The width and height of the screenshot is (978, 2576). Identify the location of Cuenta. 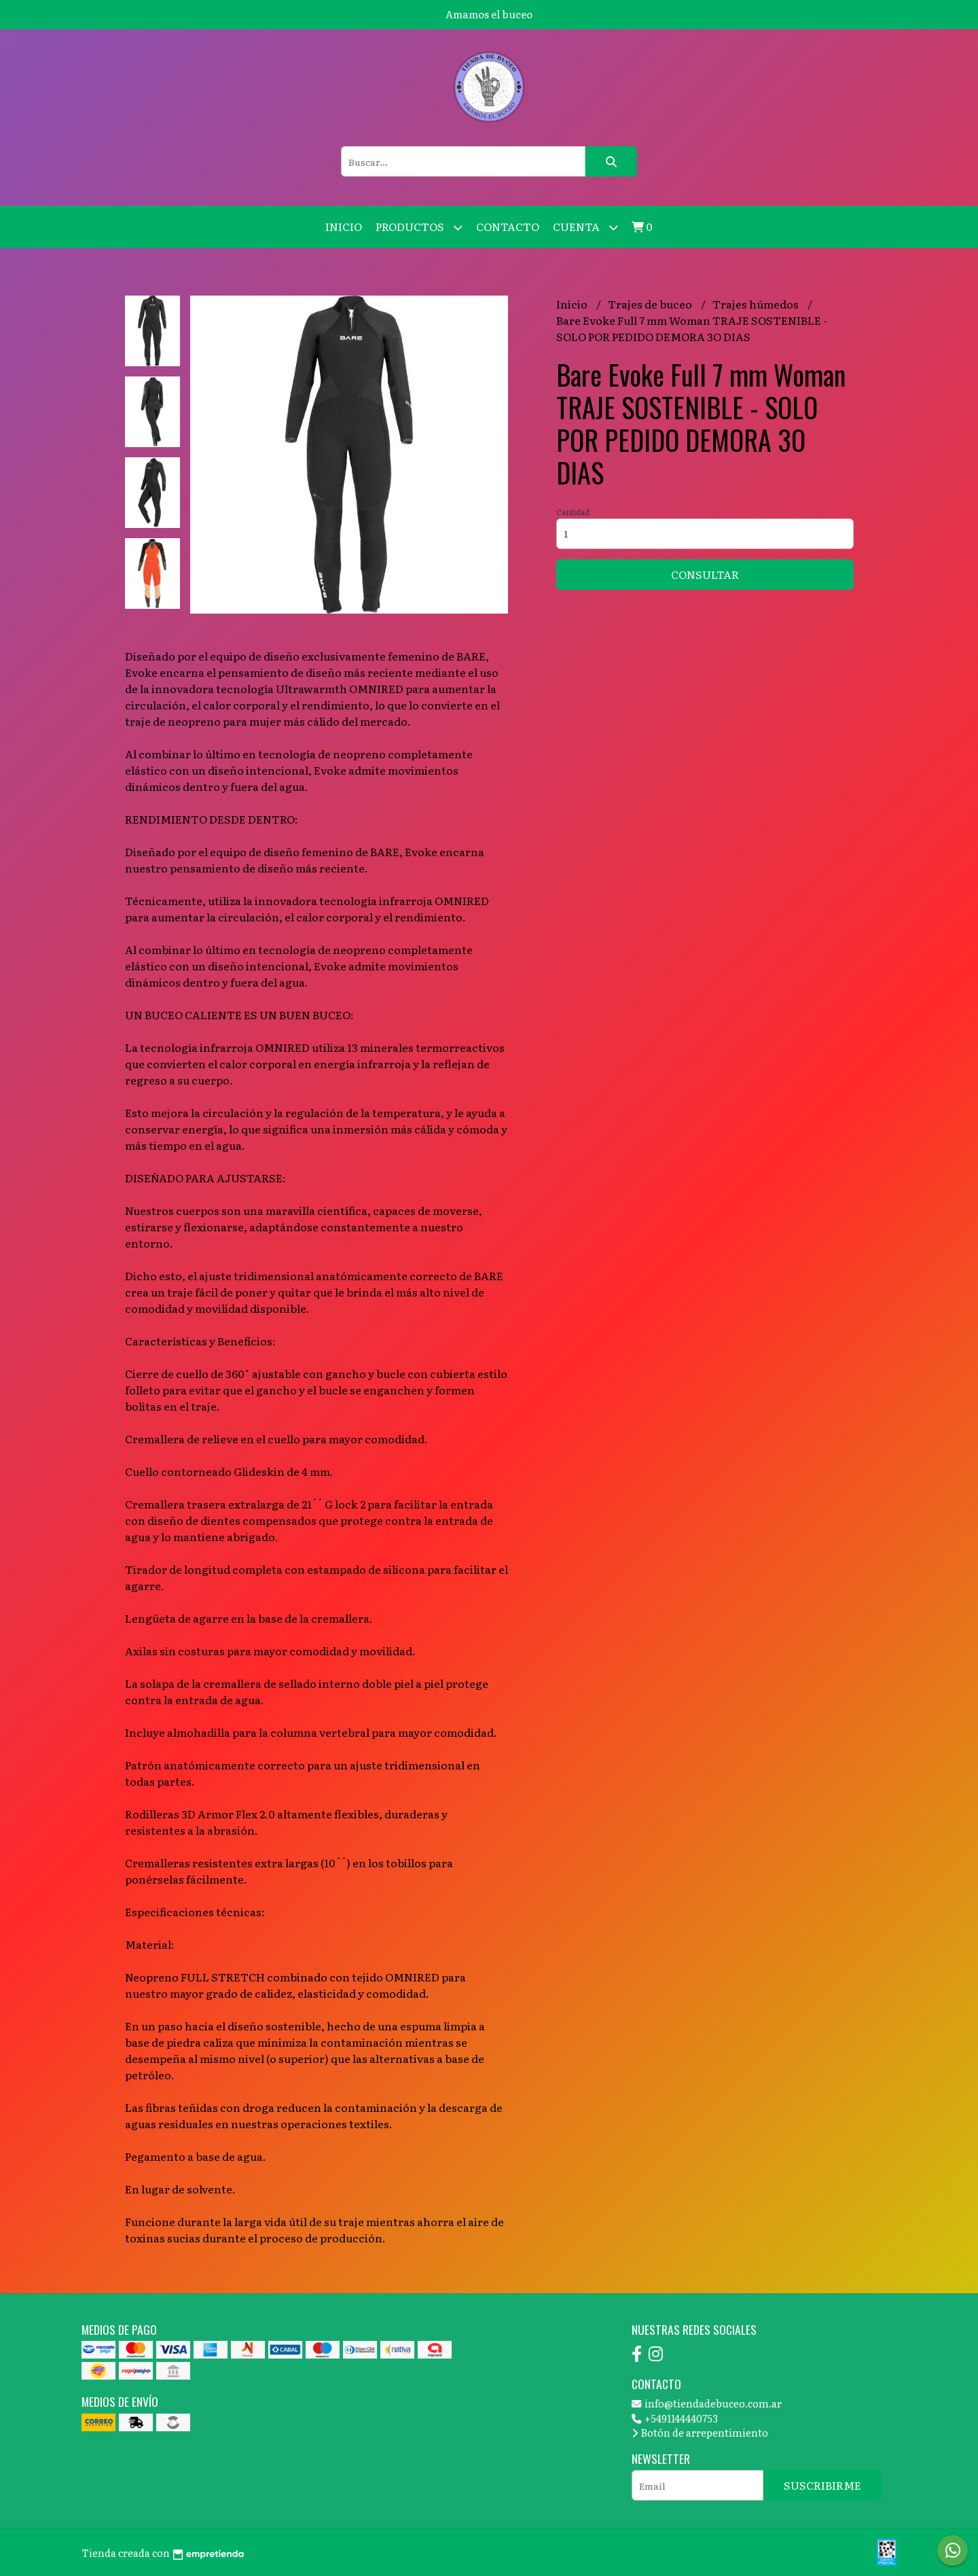
(585, 227).